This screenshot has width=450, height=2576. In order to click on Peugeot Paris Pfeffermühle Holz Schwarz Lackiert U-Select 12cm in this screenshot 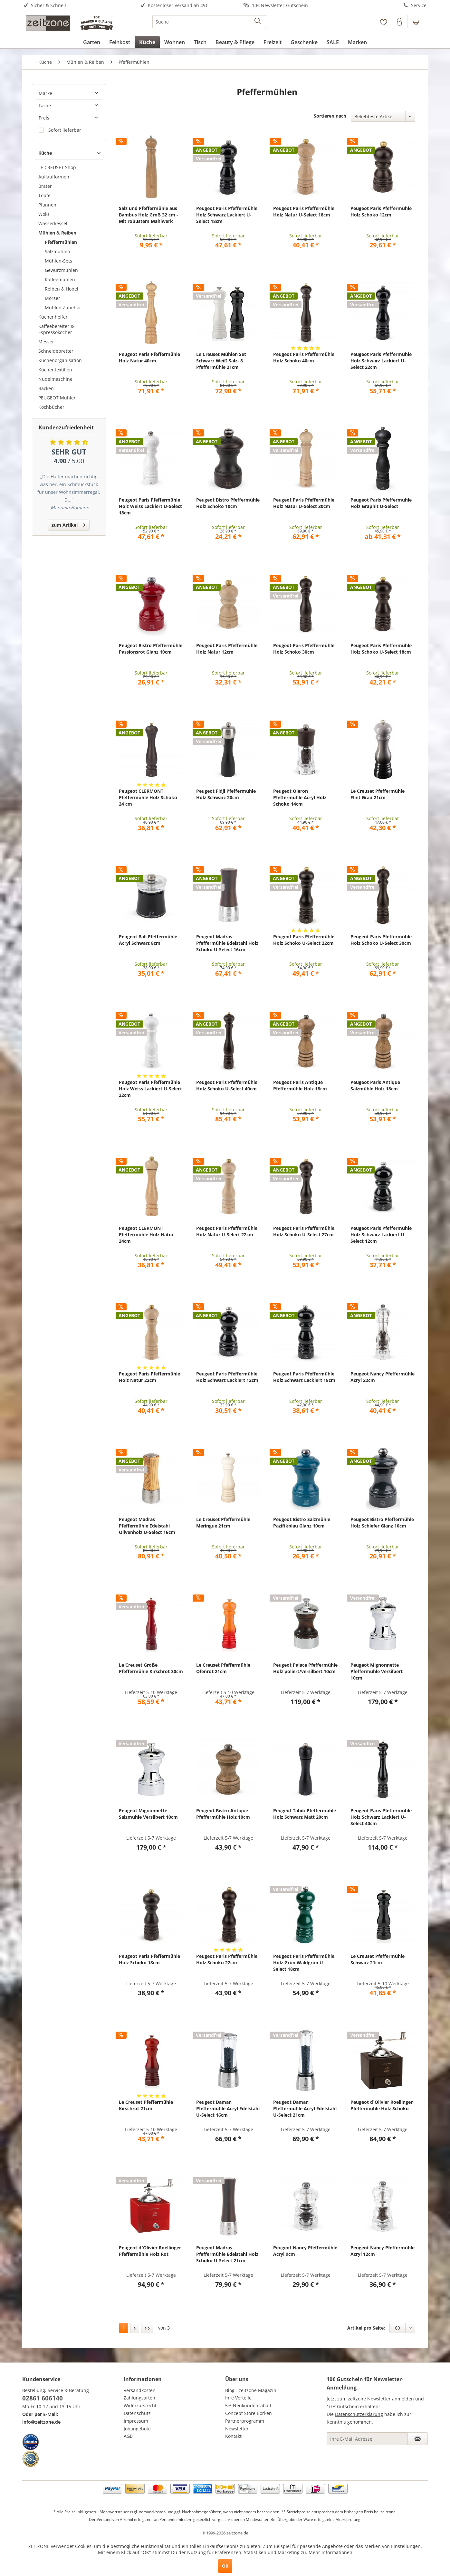, I will do `click(381, 1234)`.